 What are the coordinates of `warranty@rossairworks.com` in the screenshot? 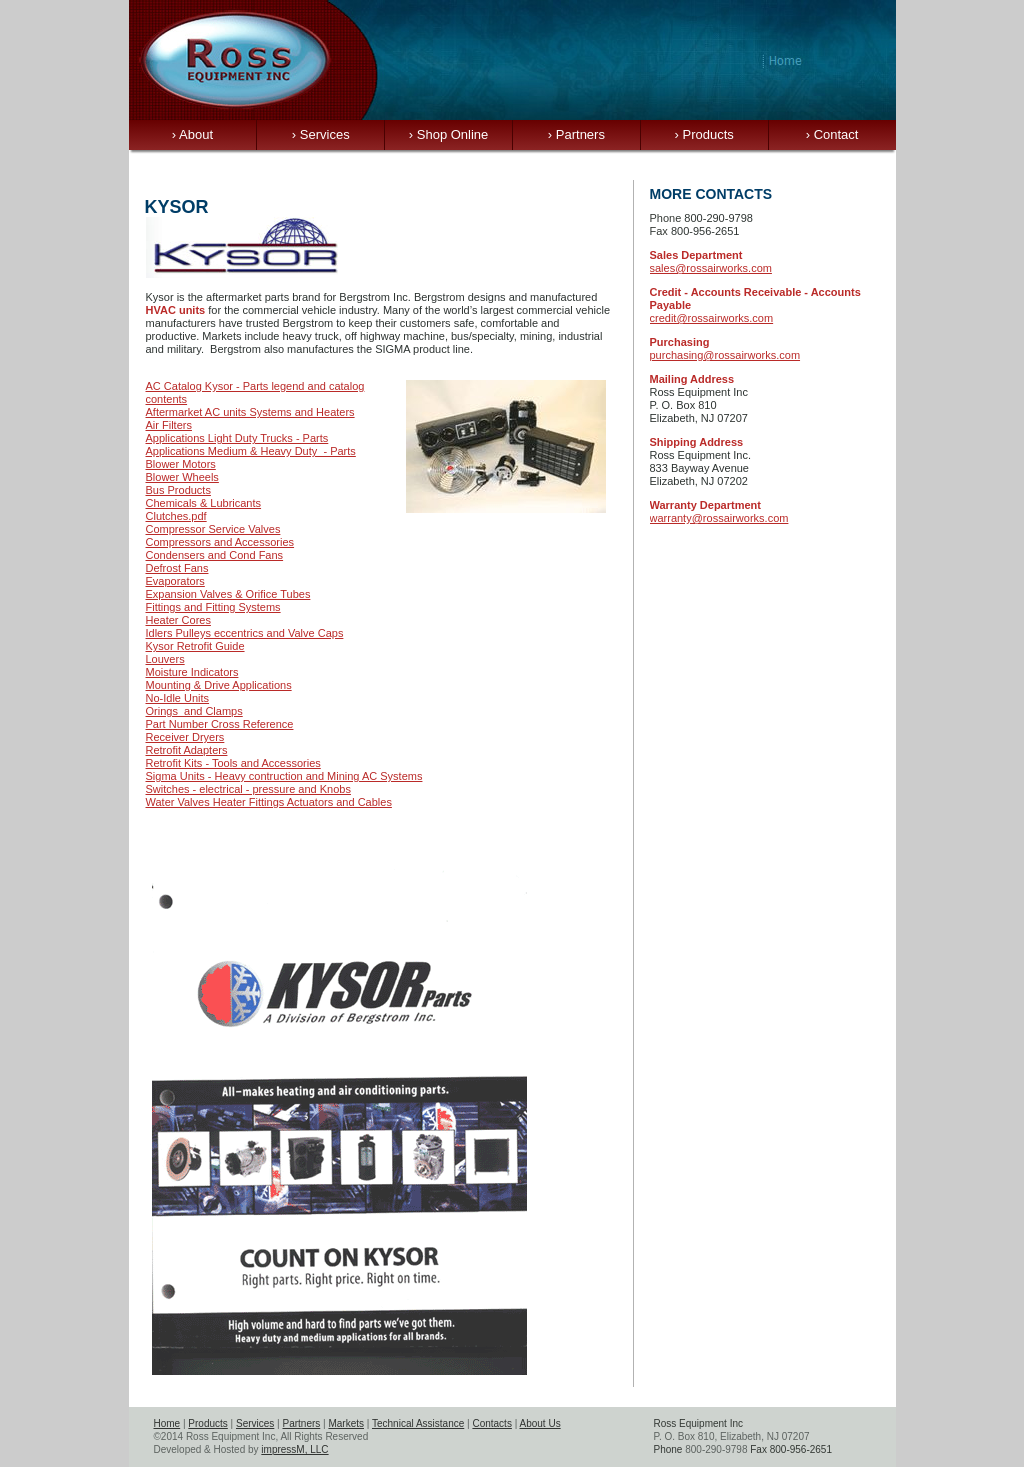 It's located at (719, 518).